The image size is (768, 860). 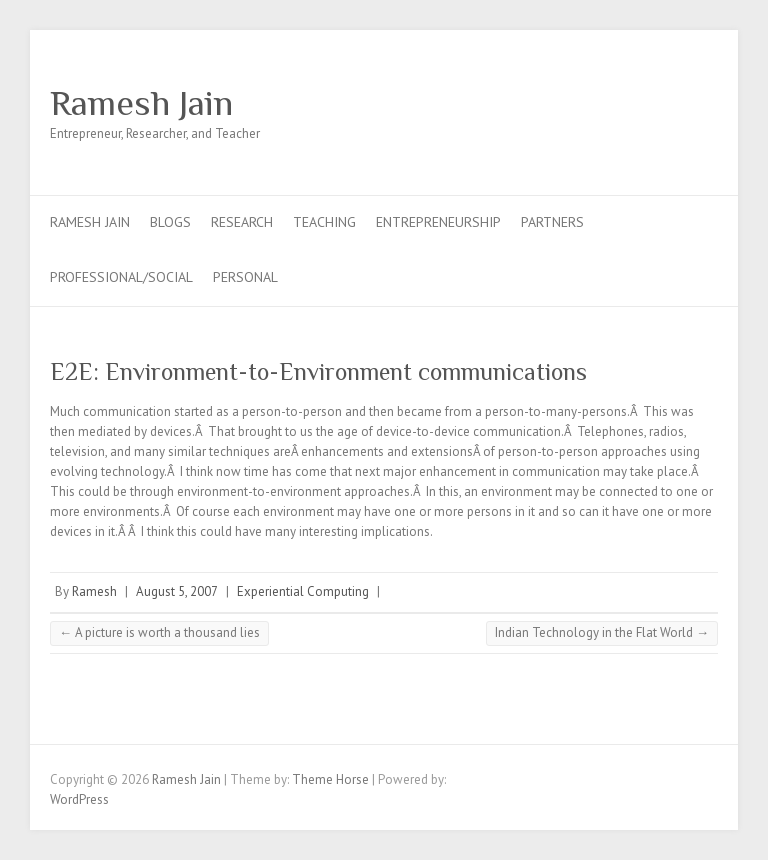 What do you see at coordinates (438, 222) in the screenshot?
I see `Entrepreneurship` at bounding box center [438, 222].